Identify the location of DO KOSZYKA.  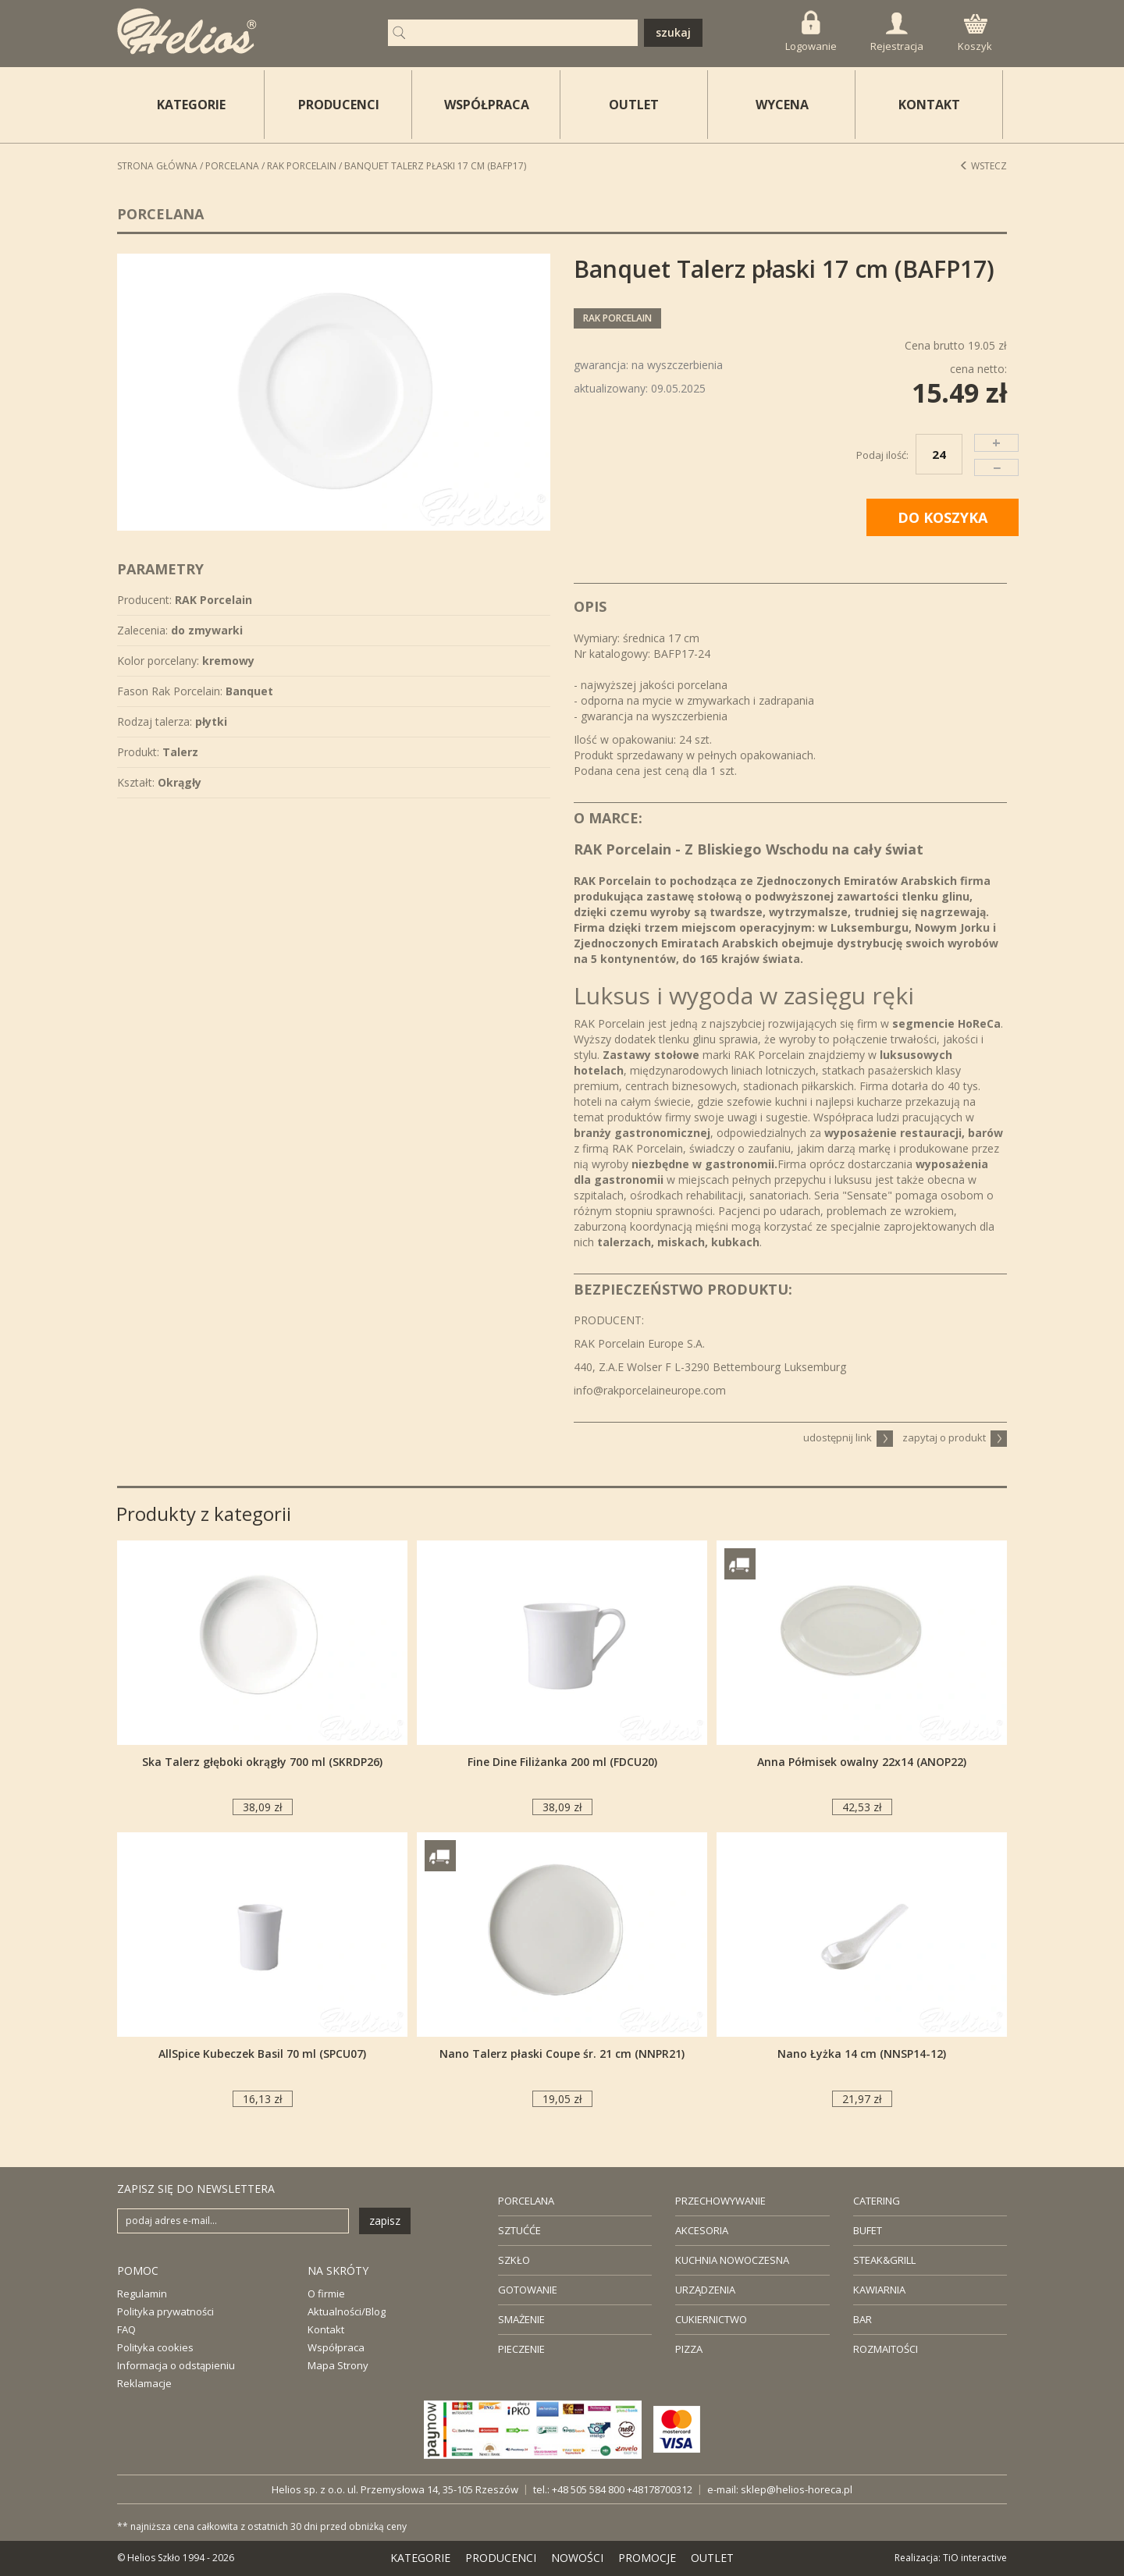
(942, 517).